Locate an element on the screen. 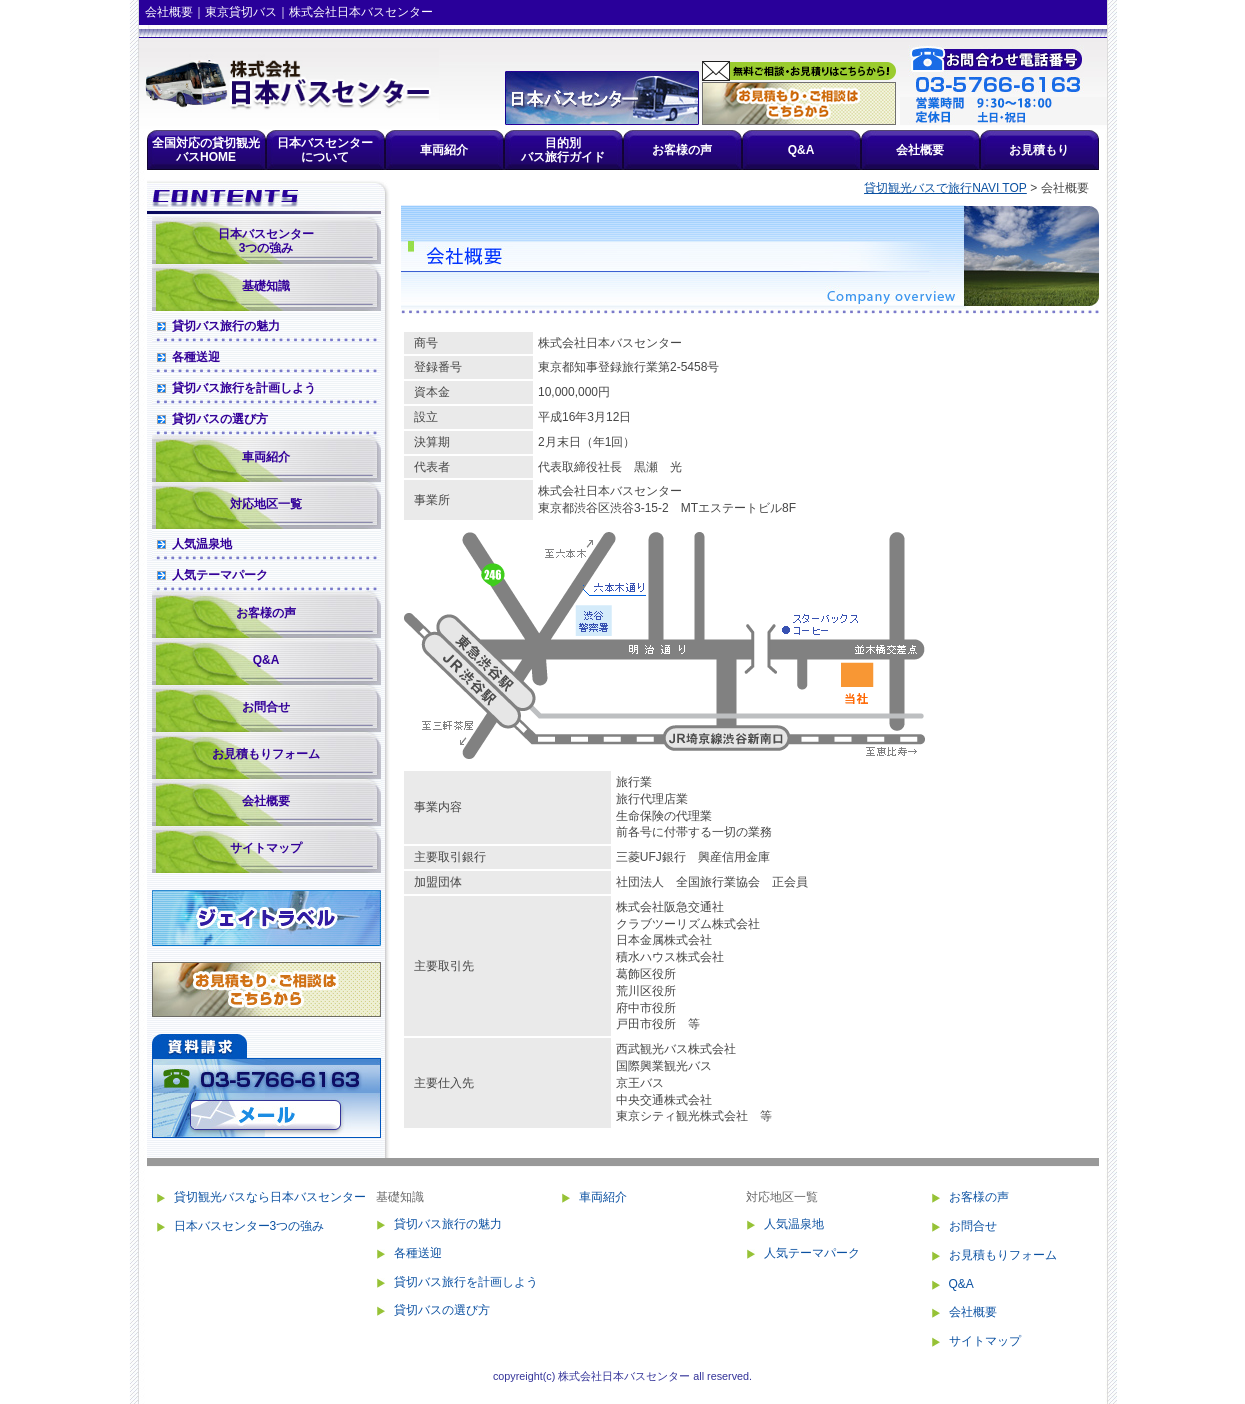  人気テーマパーク is located at coordinates (220, 575).